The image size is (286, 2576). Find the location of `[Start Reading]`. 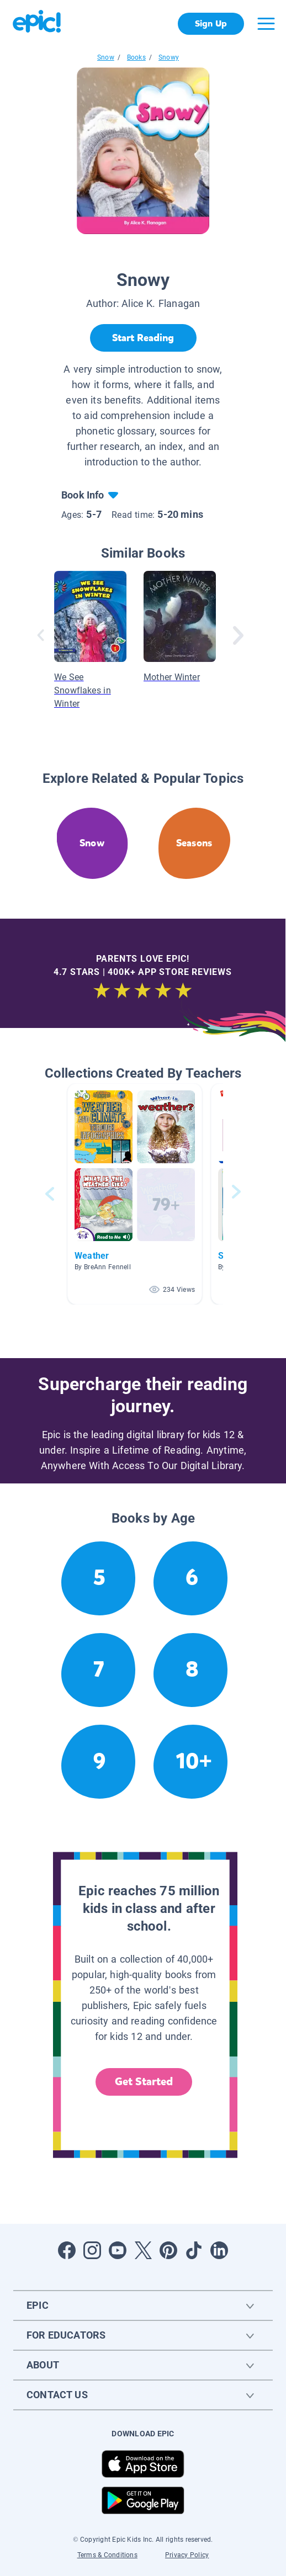

[Start Reading] is located at coordinates (143, 338).